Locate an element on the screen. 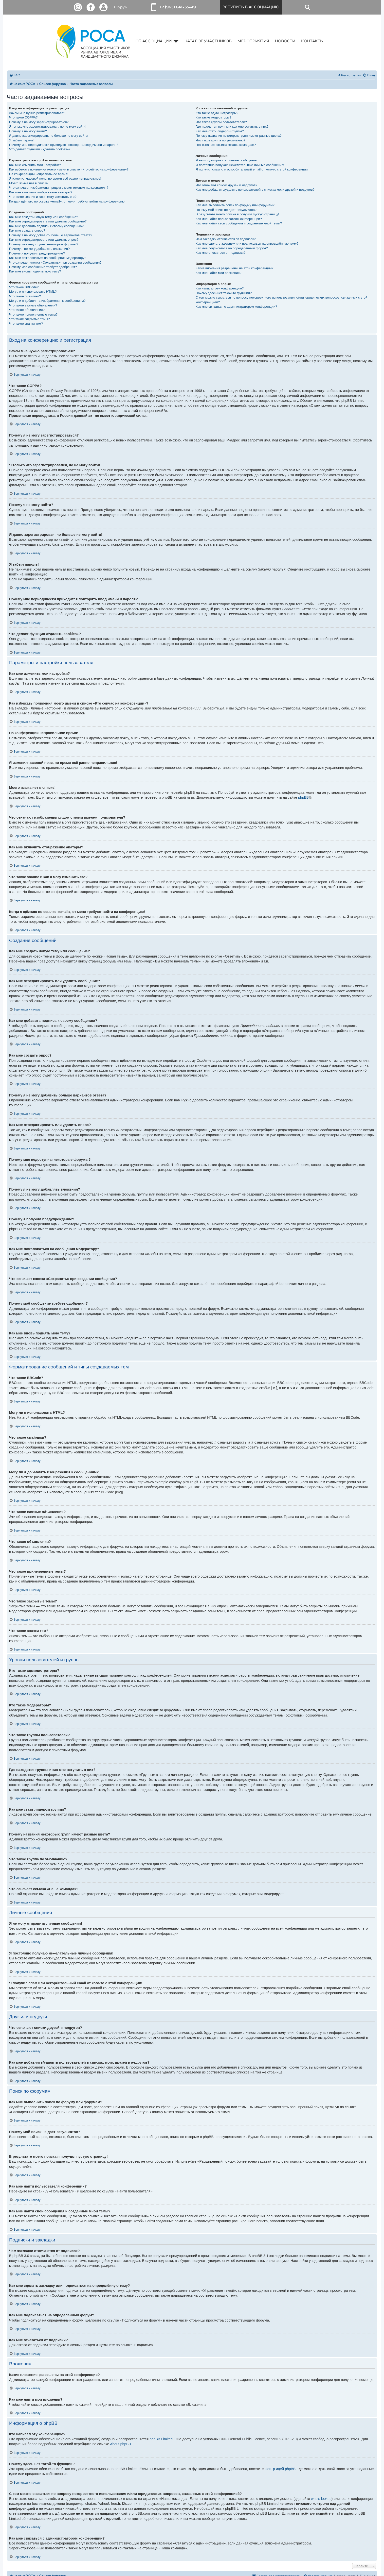 This screenshot has width=384, height=2576. Как мне создать новую тему или сообщение? is located at coordinates (43, 217).